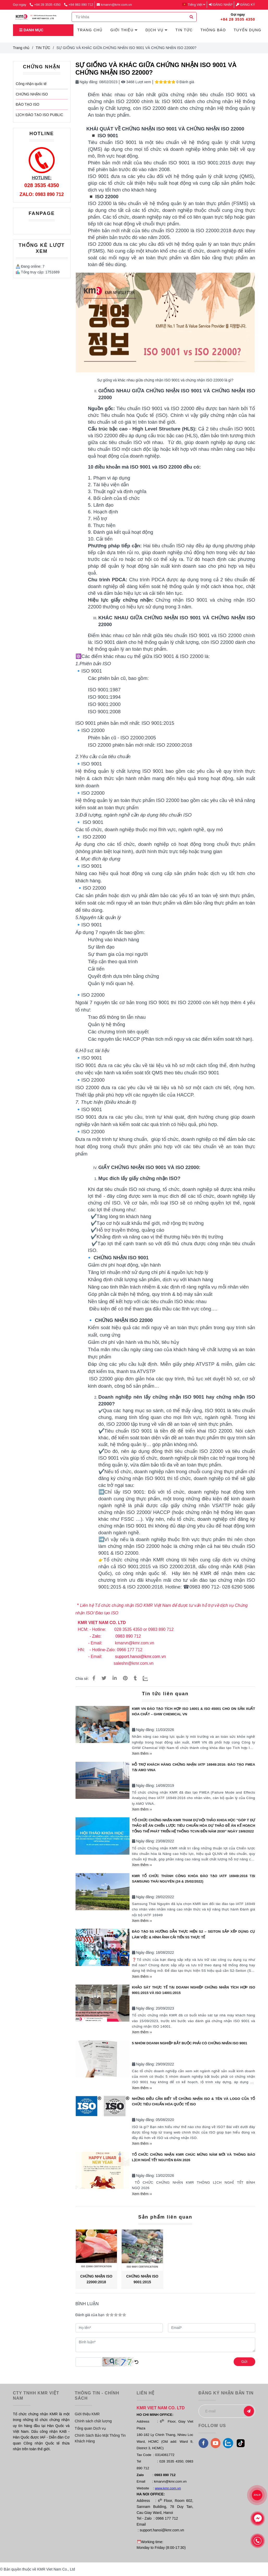 This screenshot has height=2576, width=268. I want to click on KMR VN ĐÀO TẠO TÍCH HỢP ISO 14001 & ISO 45001 CHO DN SẢN XUẤT HÓA CHẤT – GHW CHEMICAL VN, so click(193, 1711).